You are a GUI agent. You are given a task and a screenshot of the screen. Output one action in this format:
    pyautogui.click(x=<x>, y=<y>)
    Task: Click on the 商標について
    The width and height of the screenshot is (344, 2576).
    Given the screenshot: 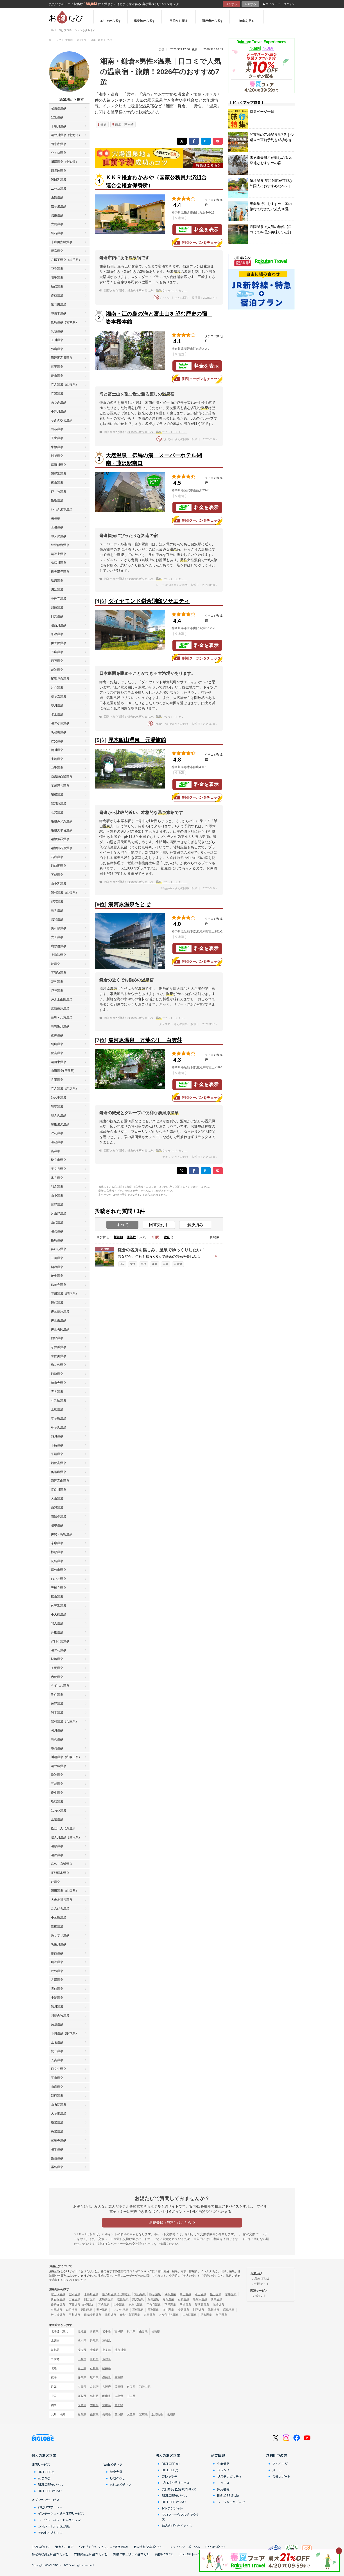 What is the action you would take?
    pyautogui.click(x=164, y=2554)
    